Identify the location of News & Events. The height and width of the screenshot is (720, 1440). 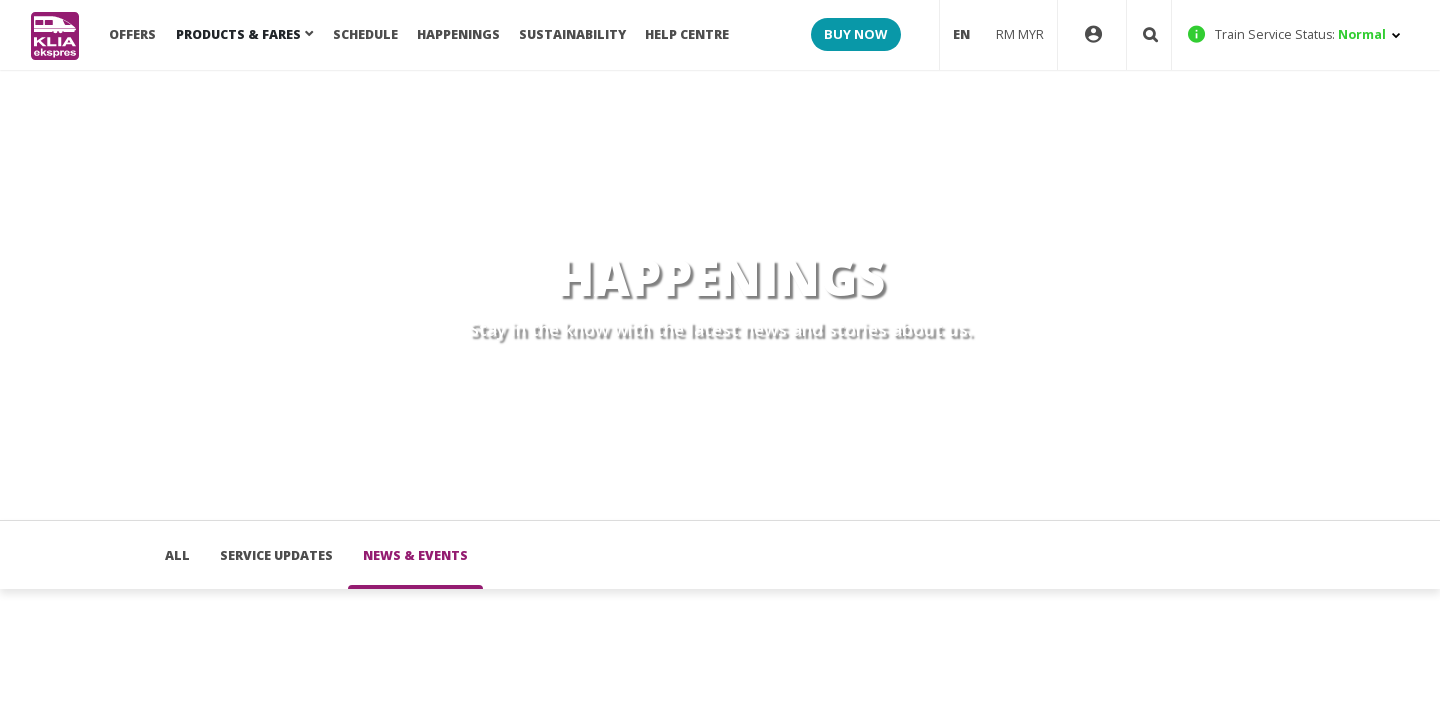
(415, 555).